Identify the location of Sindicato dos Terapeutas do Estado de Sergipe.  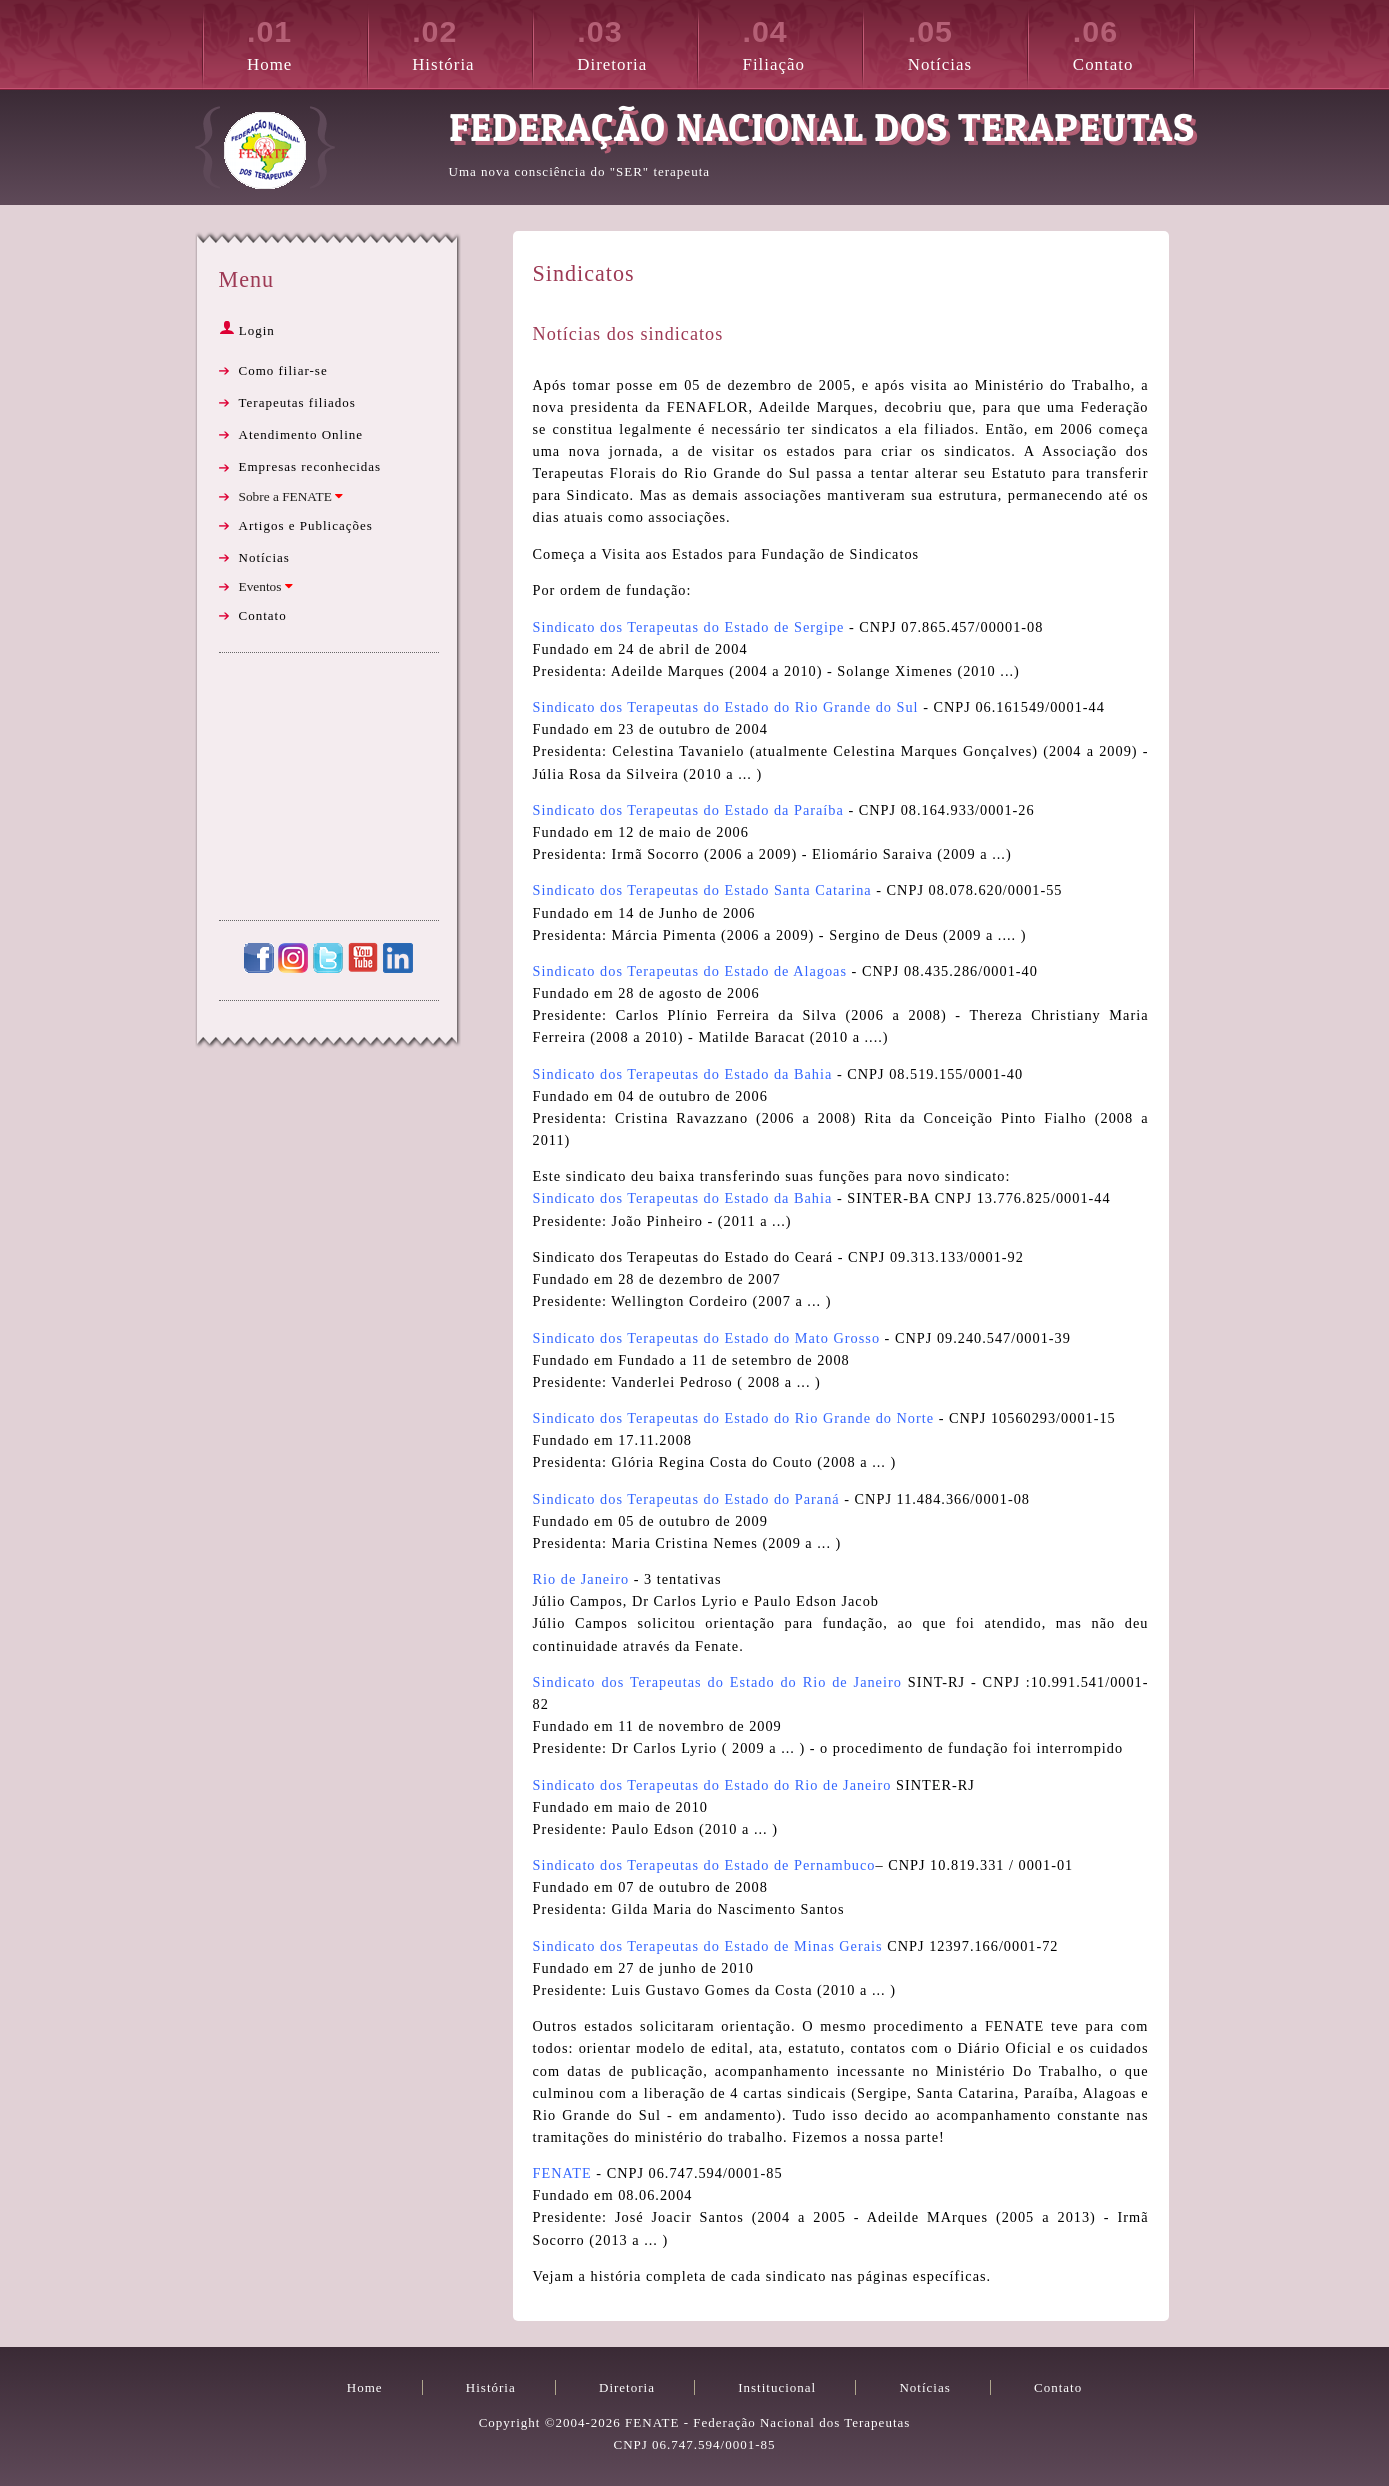
(689, 627).